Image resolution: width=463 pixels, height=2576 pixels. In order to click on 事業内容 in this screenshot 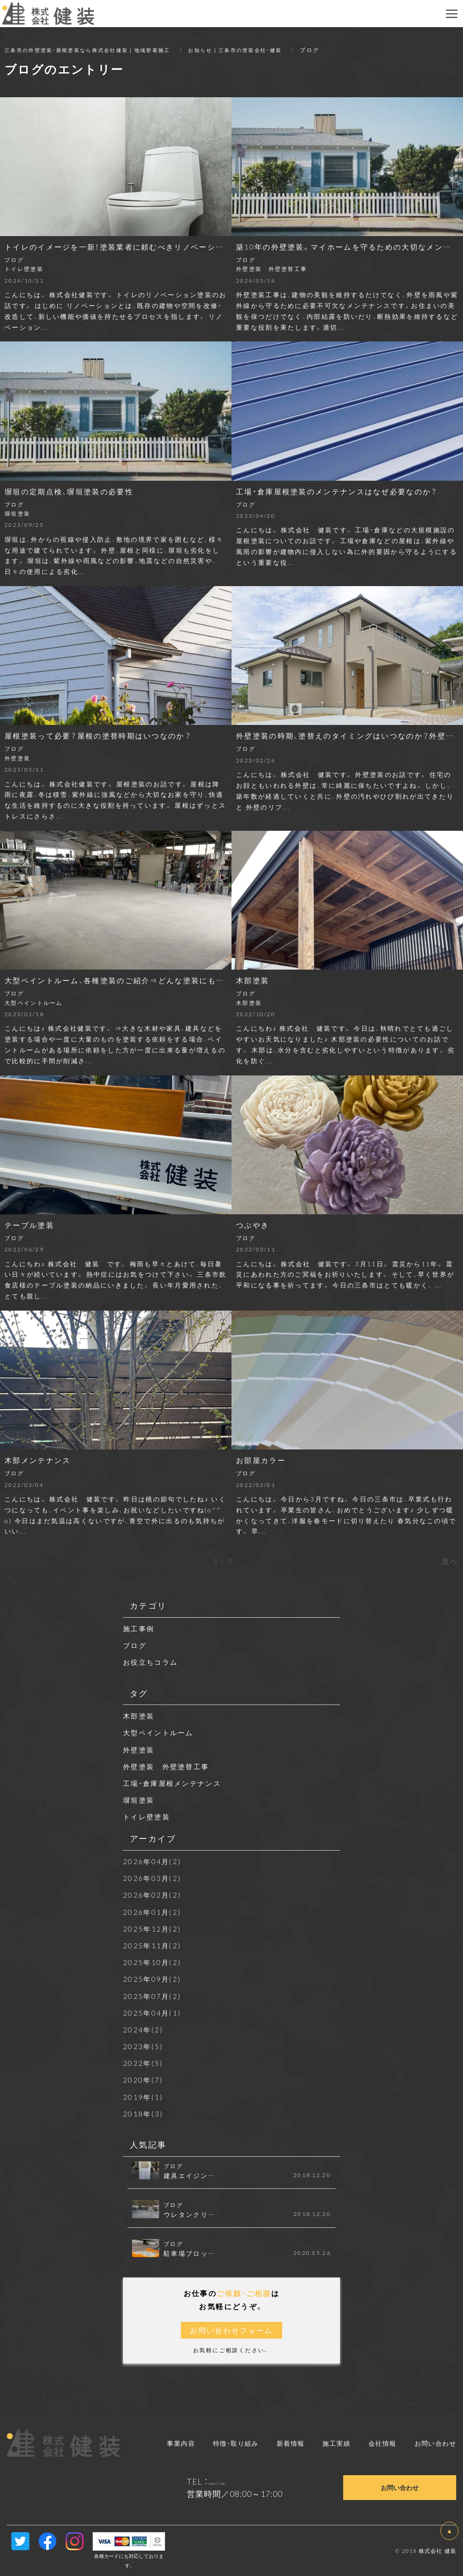, I will do `click(181, 2443)`.